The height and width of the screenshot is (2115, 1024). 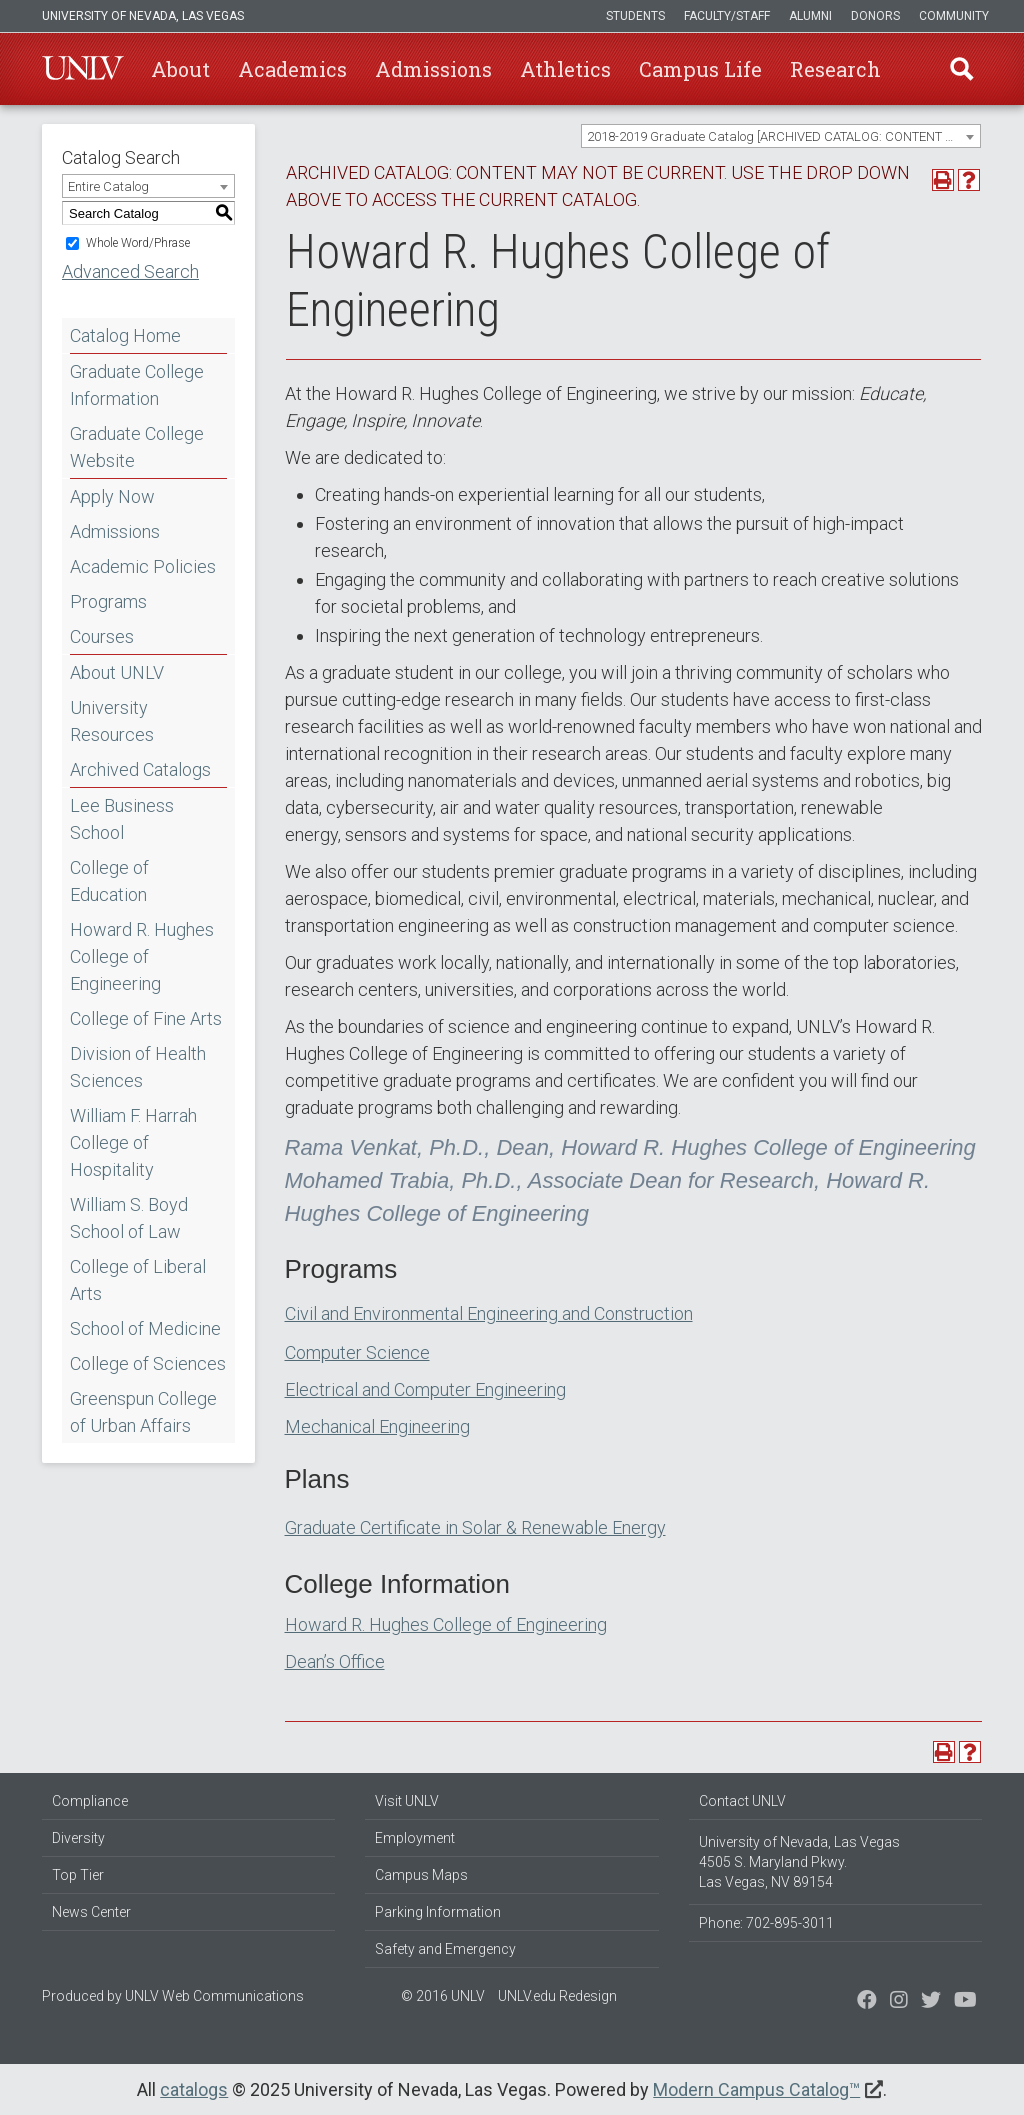 I want to click on Programs, so click(x=108, y=601).